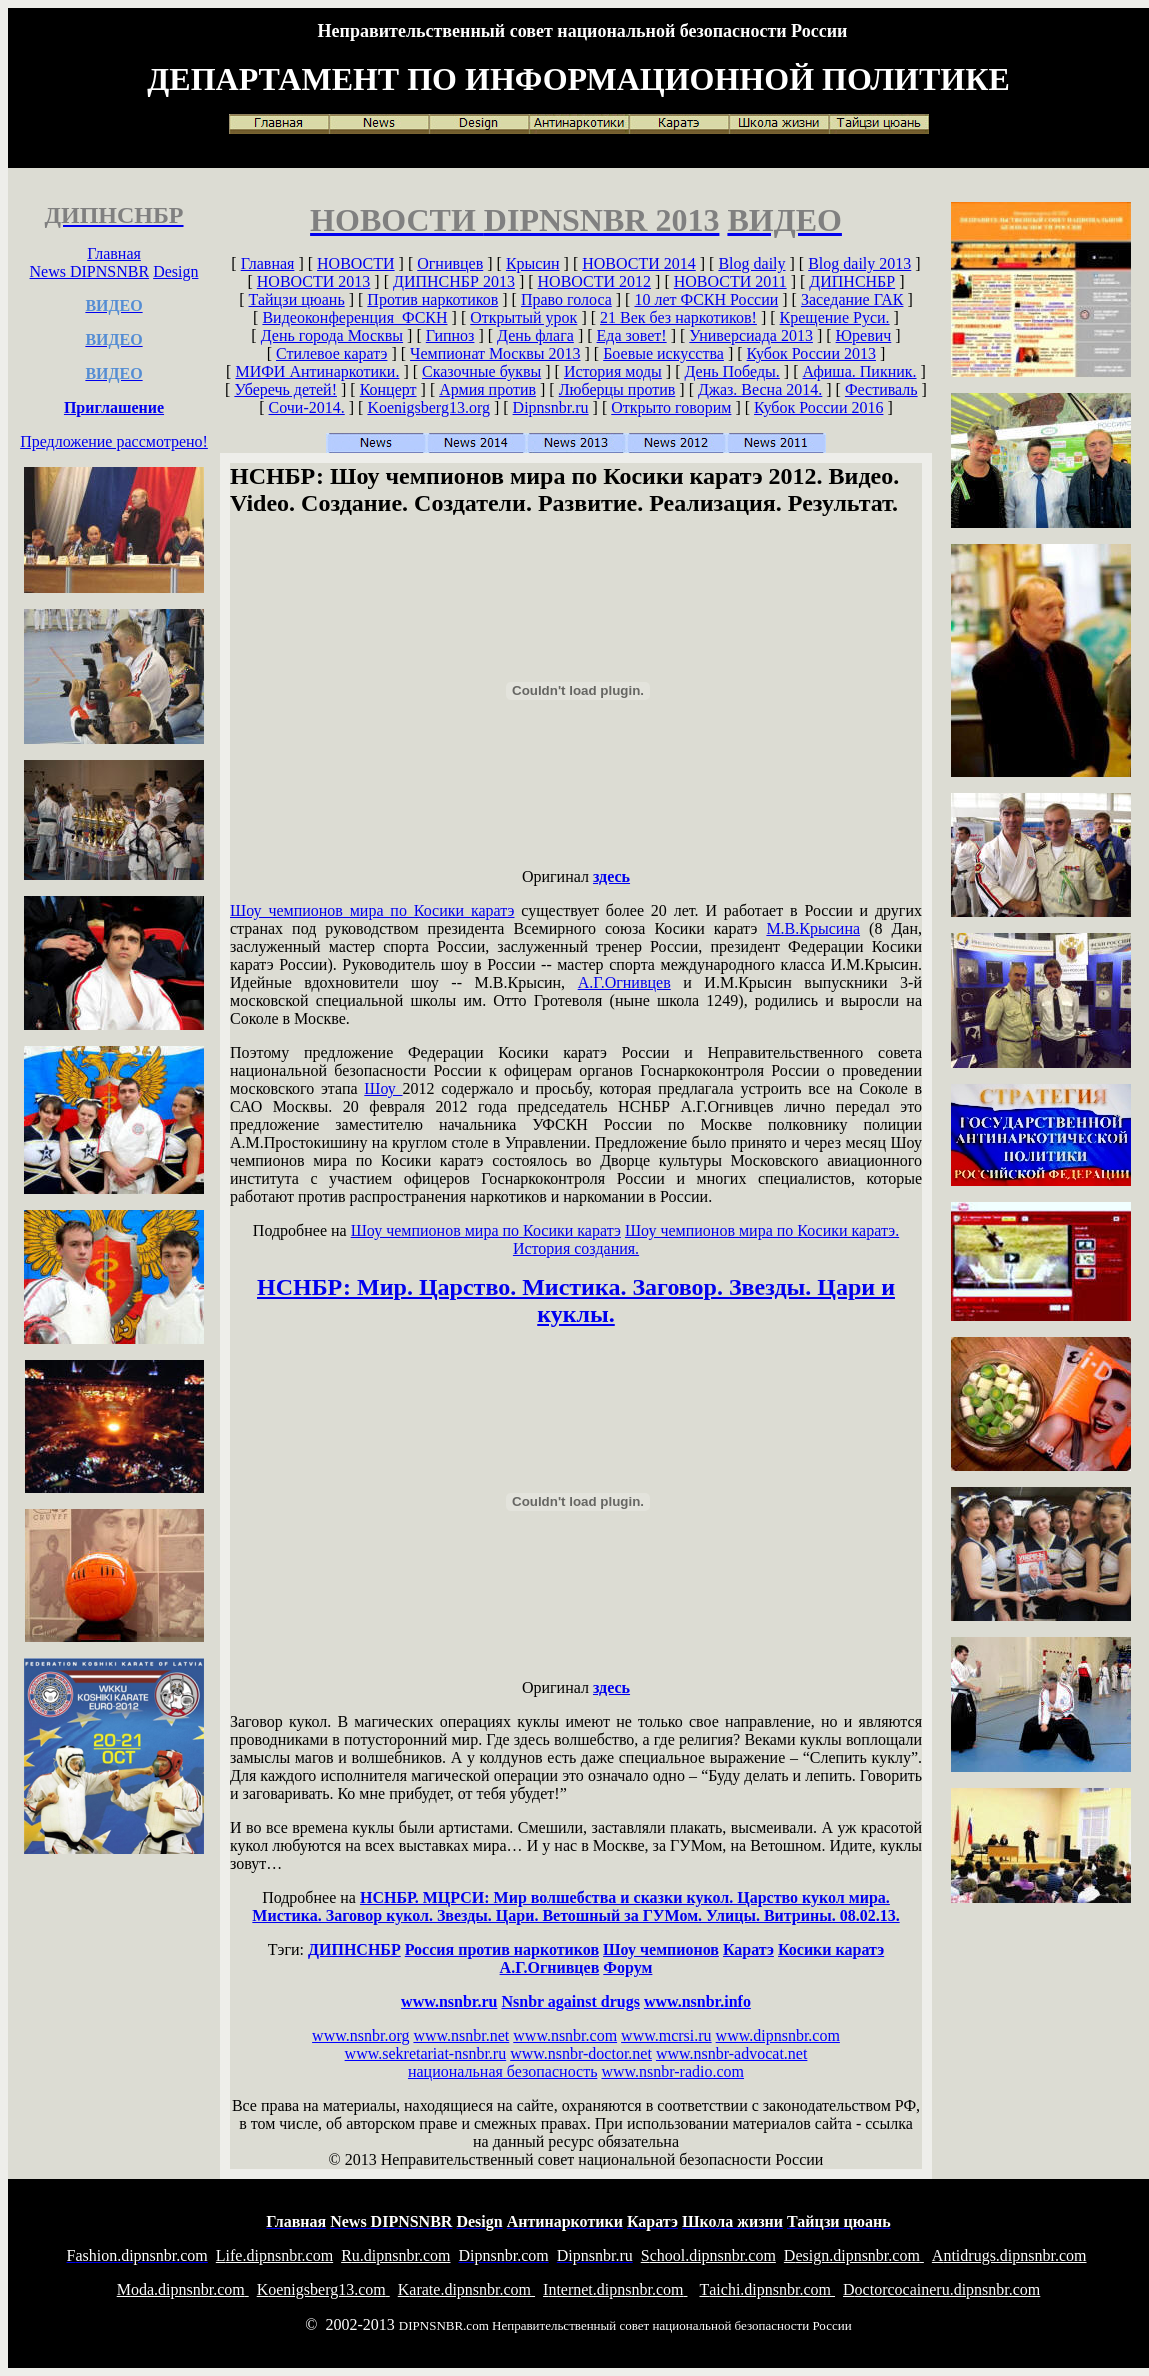 This screenshot has width=1149, height=2376. I want to click on Крещение Руси., so click(835, 317).